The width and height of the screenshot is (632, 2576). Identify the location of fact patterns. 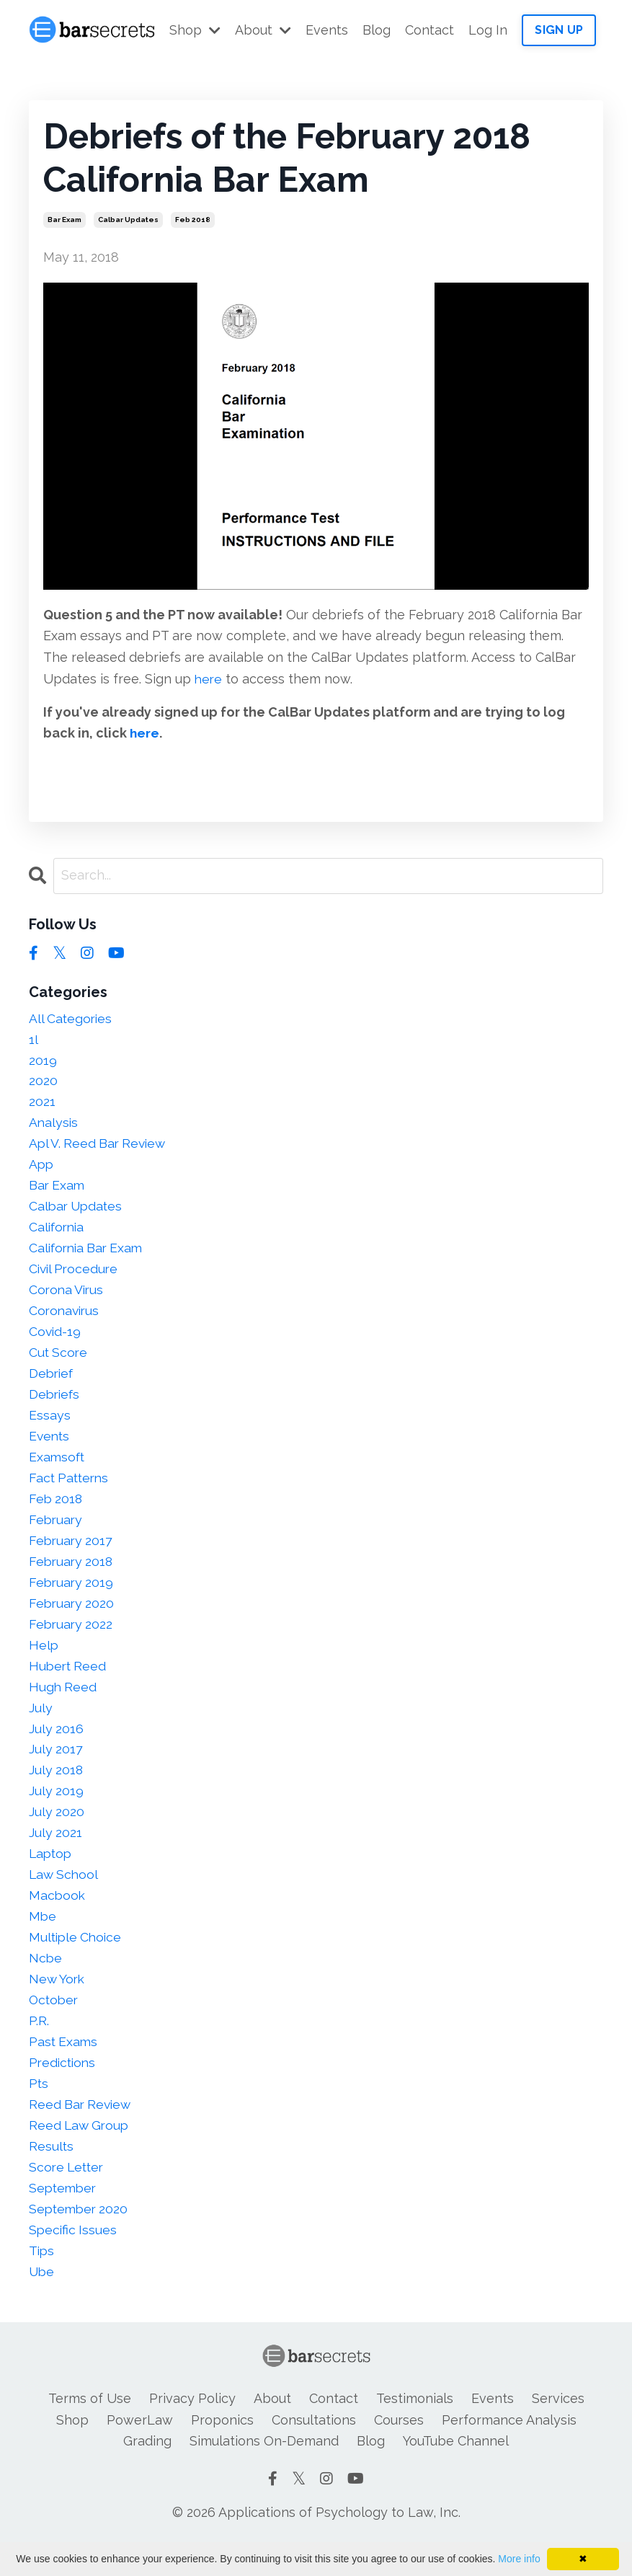
(70, 1489).